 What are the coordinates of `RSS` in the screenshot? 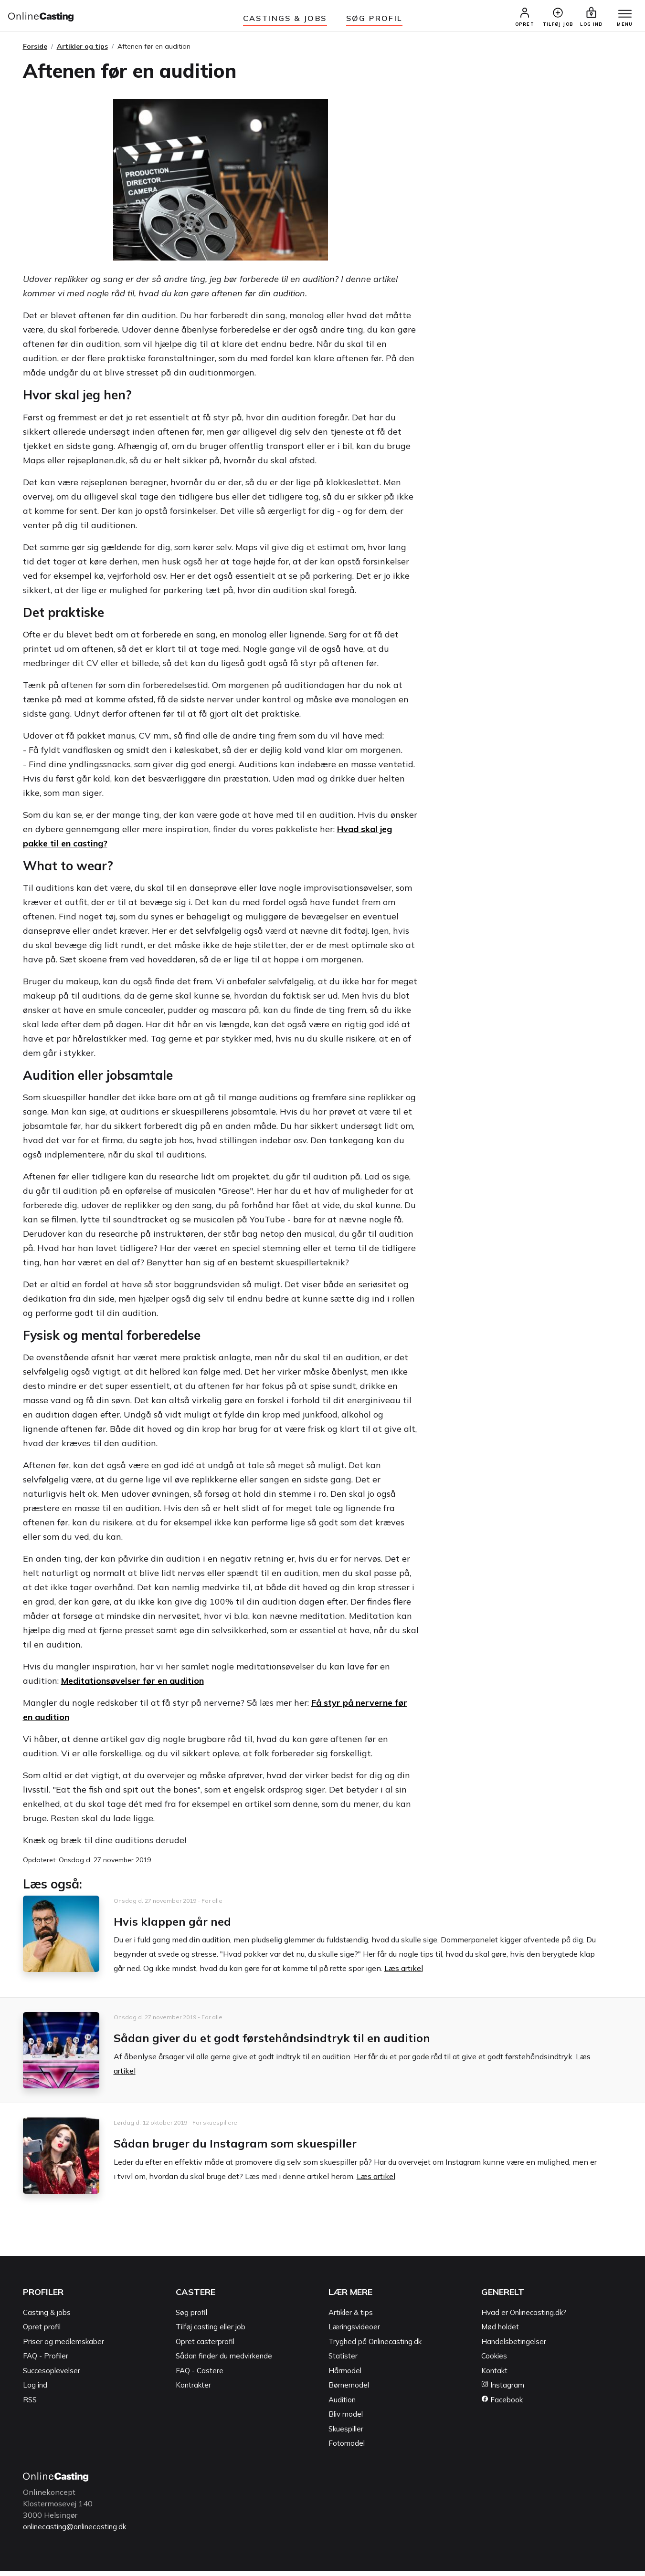 It's located at (30, 2404).